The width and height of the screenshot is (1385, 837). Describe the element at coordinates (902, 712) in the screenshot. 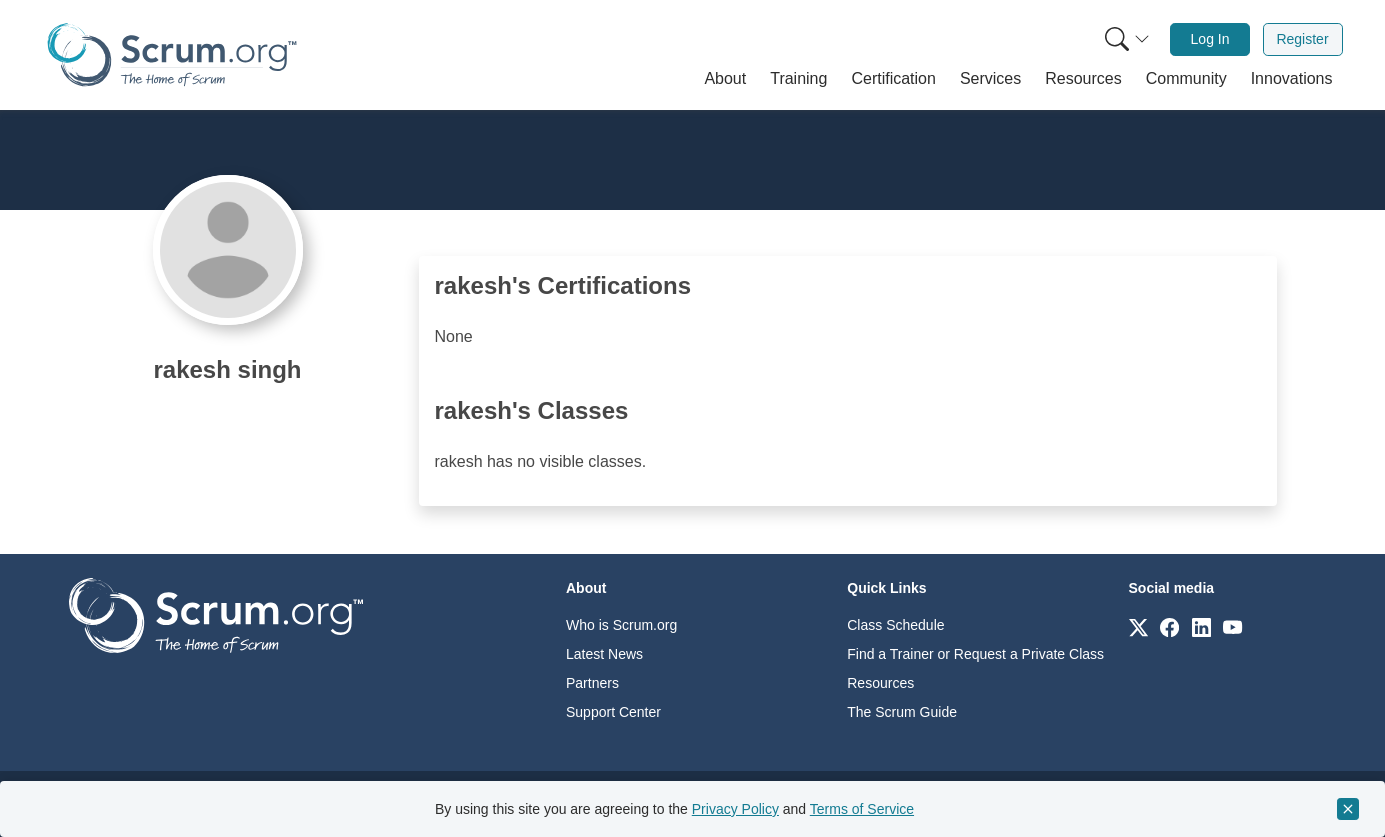

I see `The Scrum Guide` at that location.